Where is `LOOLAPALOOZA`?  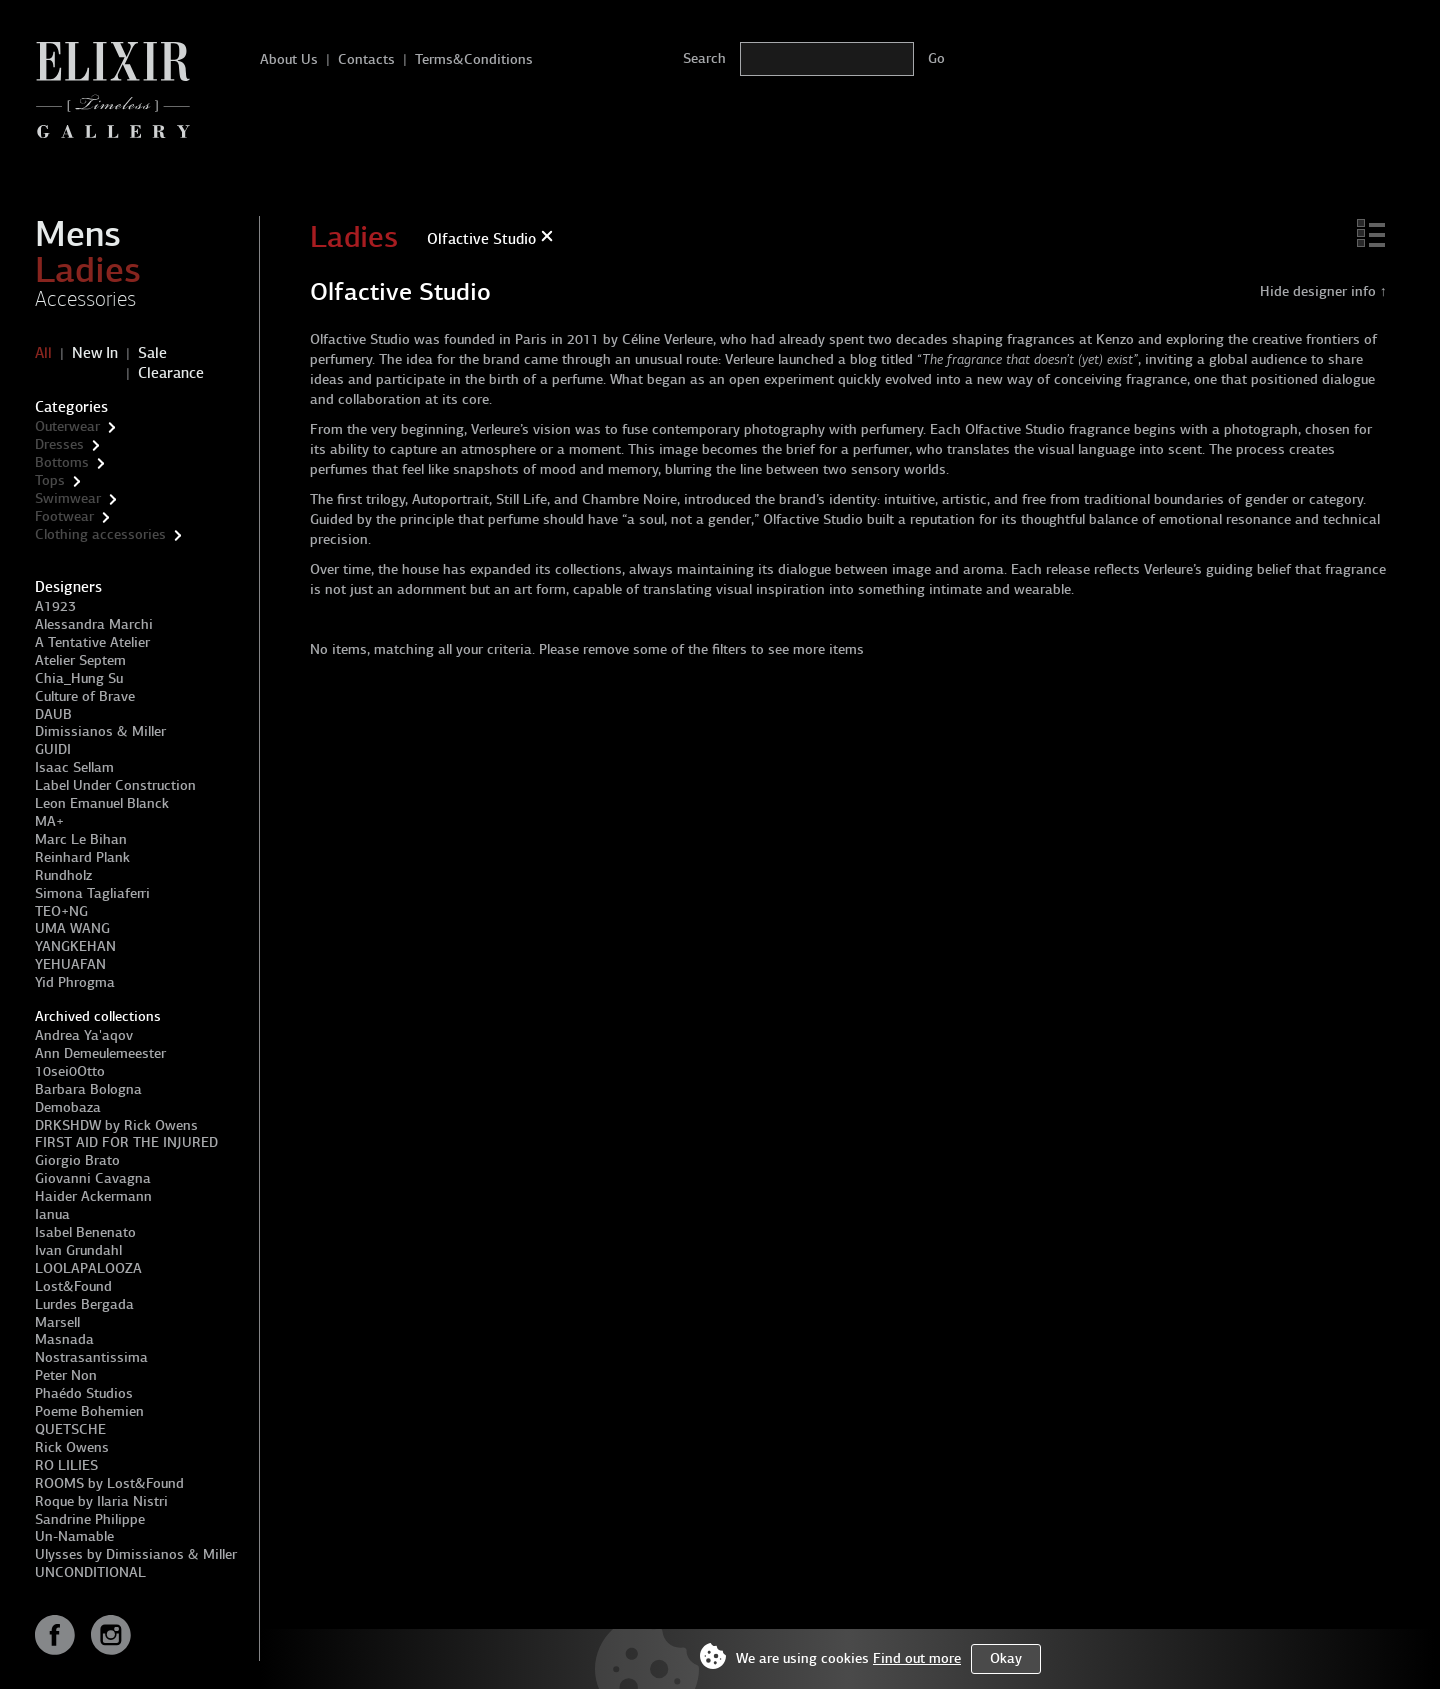 LOOLAPALOOZA is located at coordinates (88, 1268).